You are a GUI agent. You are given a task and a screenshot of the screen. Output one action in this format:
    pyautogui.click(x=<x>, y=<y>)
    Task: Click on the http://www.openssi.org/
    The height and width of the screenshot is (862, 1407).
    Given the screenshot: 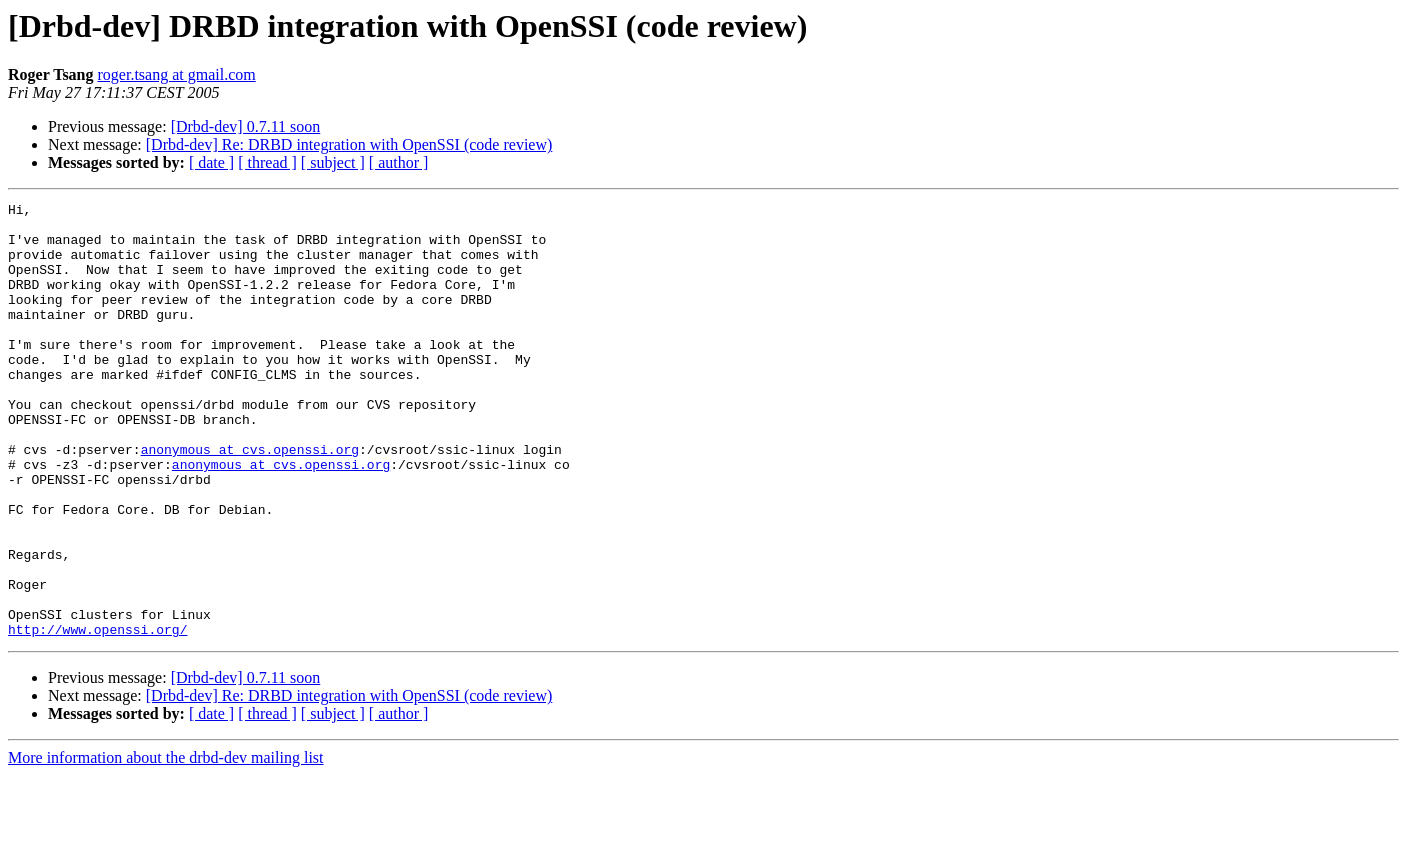 What is the action you would take?
    pyautogui.click(x=97, y=716)
    